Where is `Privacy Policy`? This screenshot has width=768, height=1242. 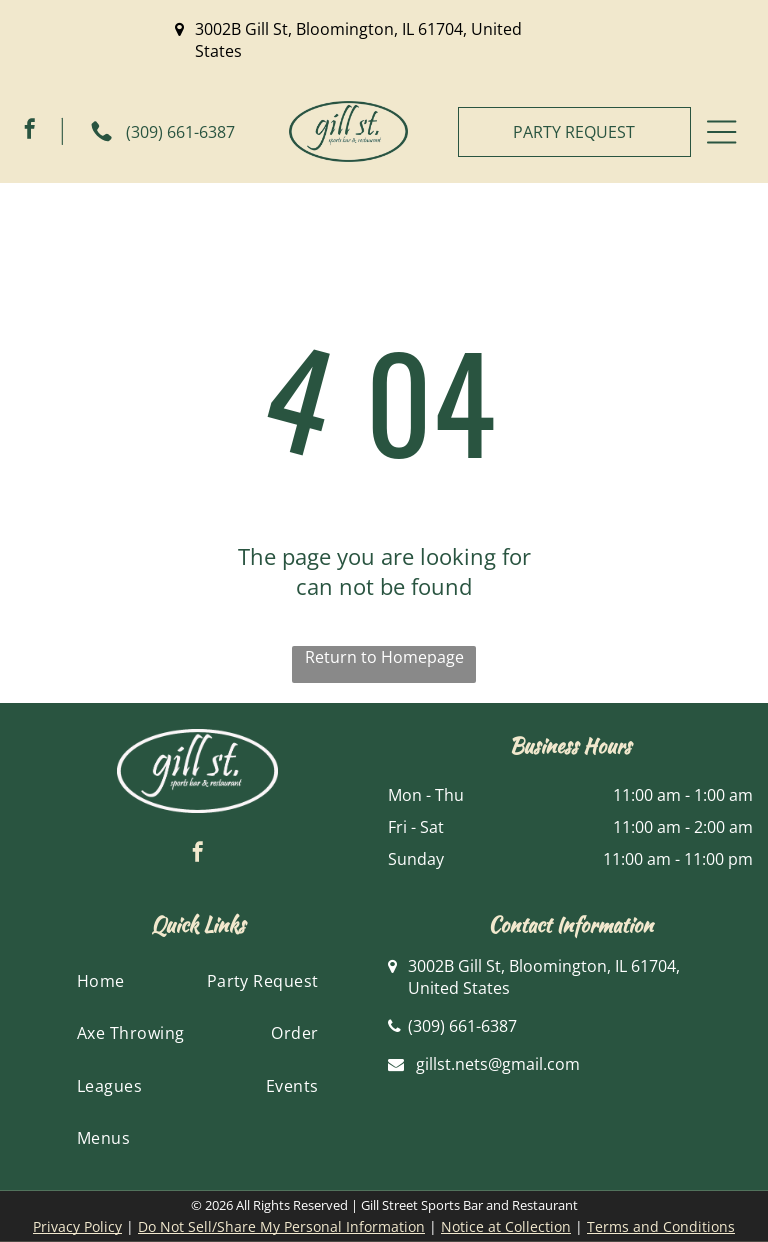
Privacy Policy is located at coordinates (77, 1226).